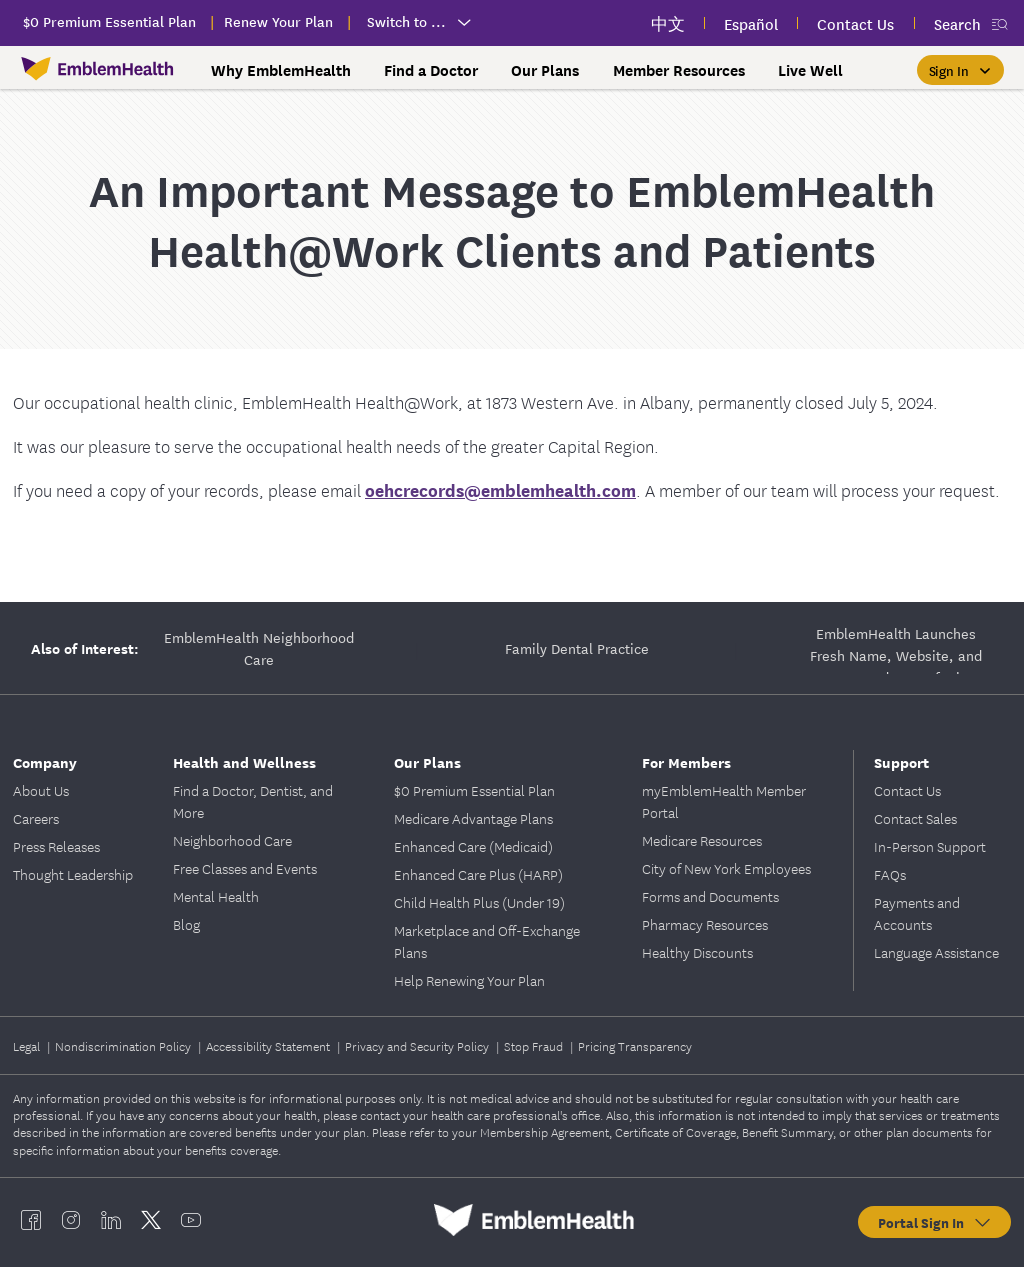 Image resolution: width=1024 pixels, height=1267 pixels. I want to click on Careers, so click(36, 818).